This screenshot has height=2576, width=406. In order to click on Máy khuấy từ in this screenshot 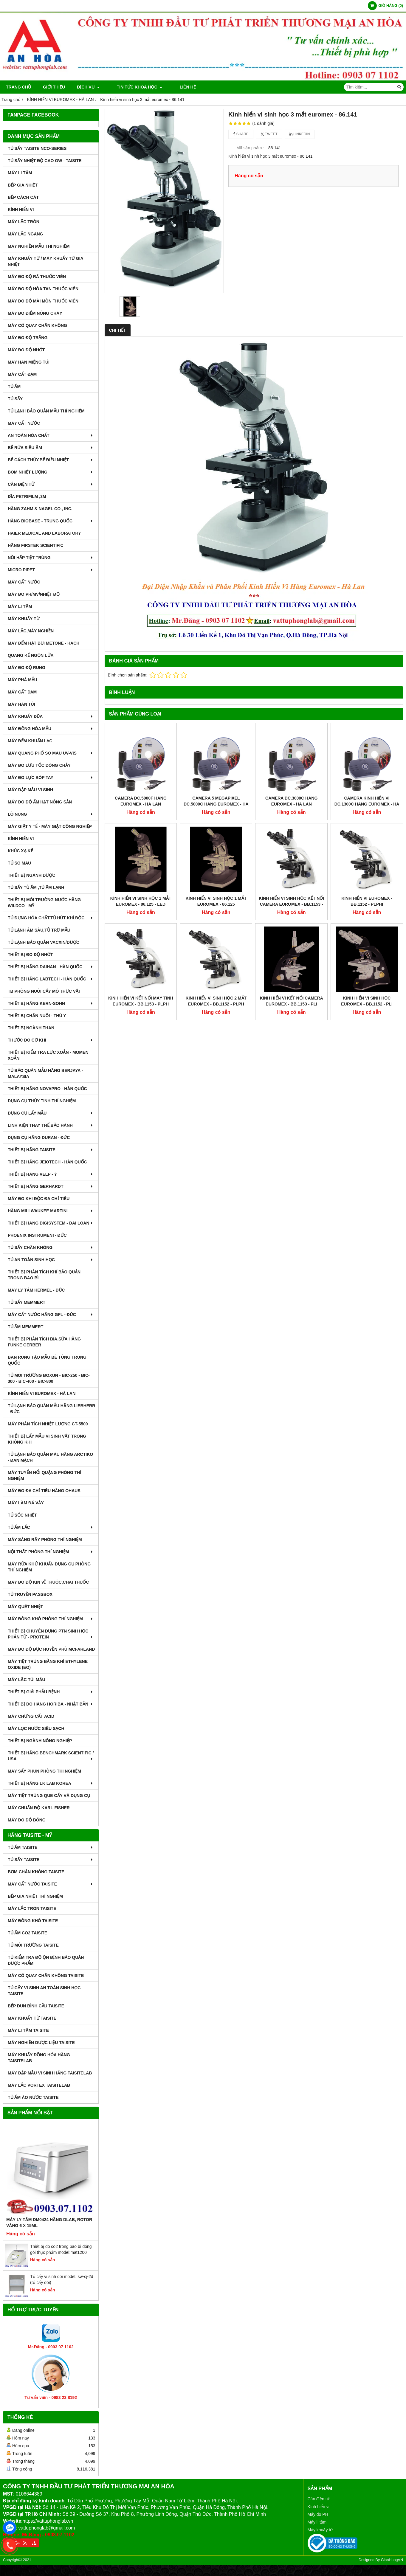, I will do `click(320, 2529)`.